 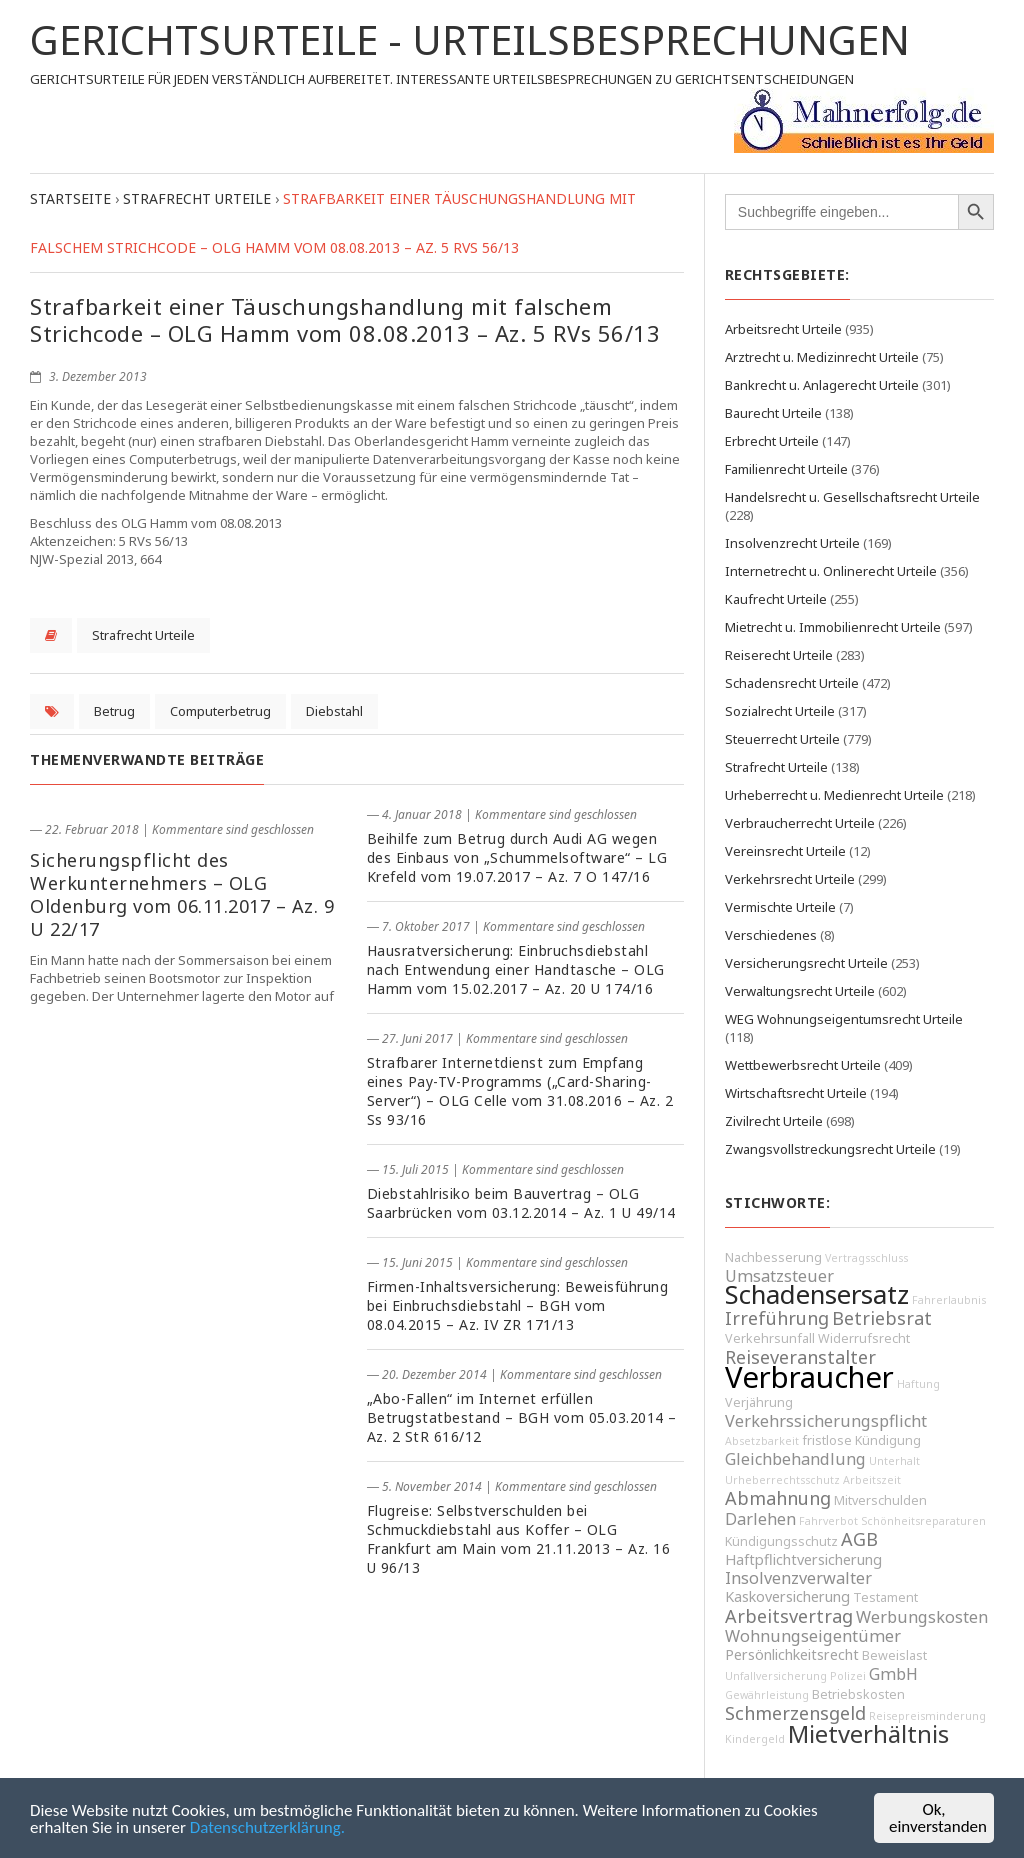 I want to click on Nachbesserung, so click(x=773, y=1257).